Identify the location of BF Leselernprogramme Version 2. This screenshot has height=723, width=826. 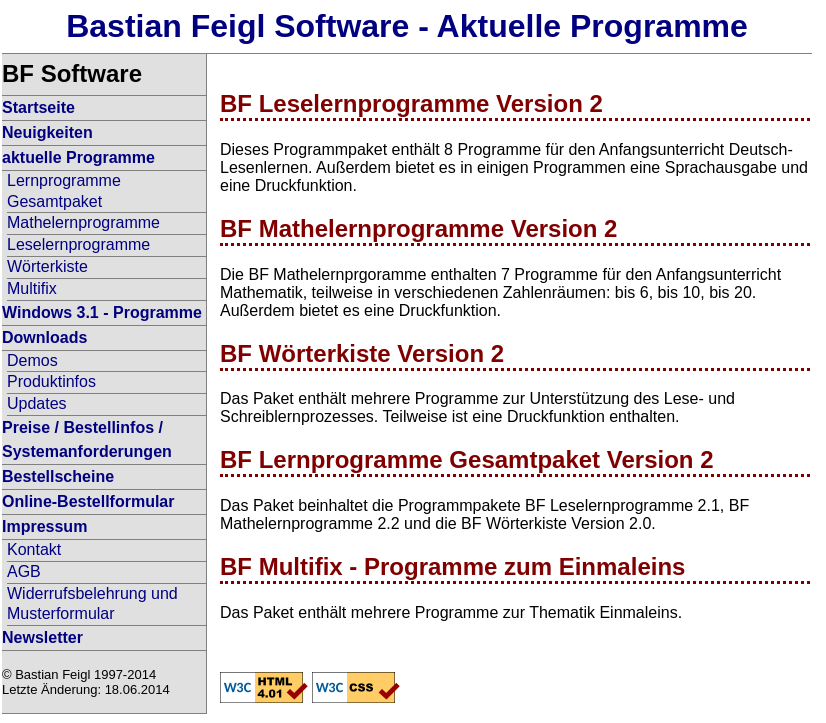
(411, 103).